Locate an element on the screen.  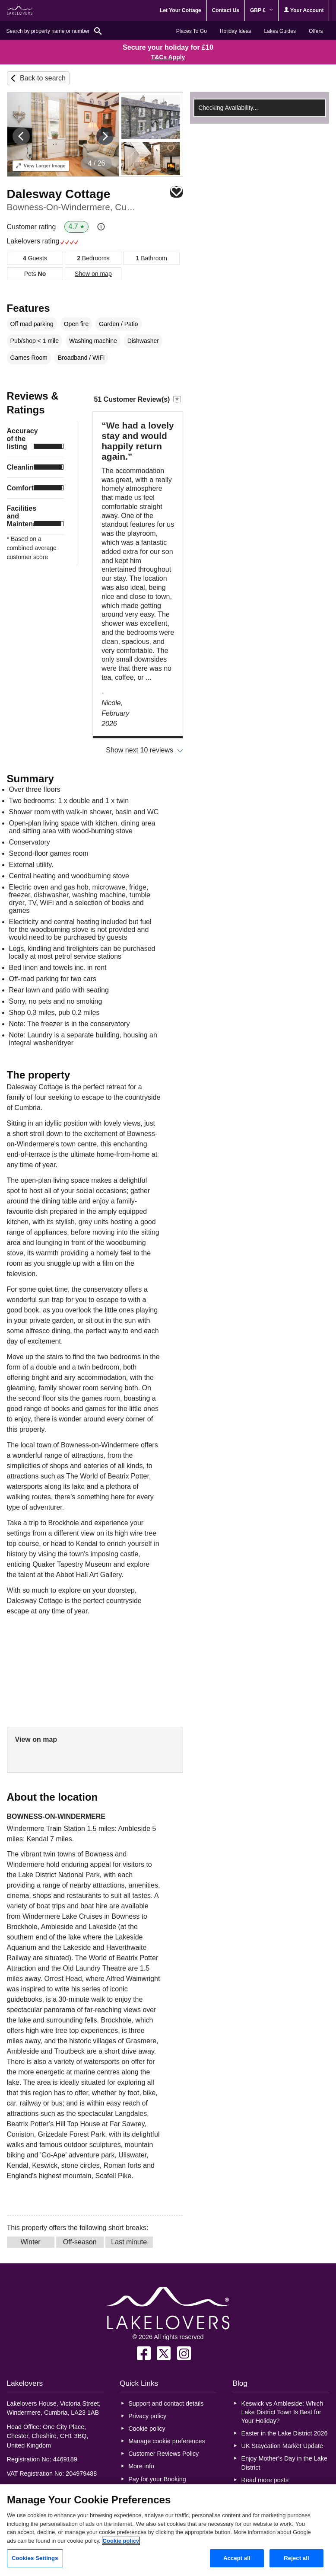
Cookie policy is located at coordinates (146, 2428).